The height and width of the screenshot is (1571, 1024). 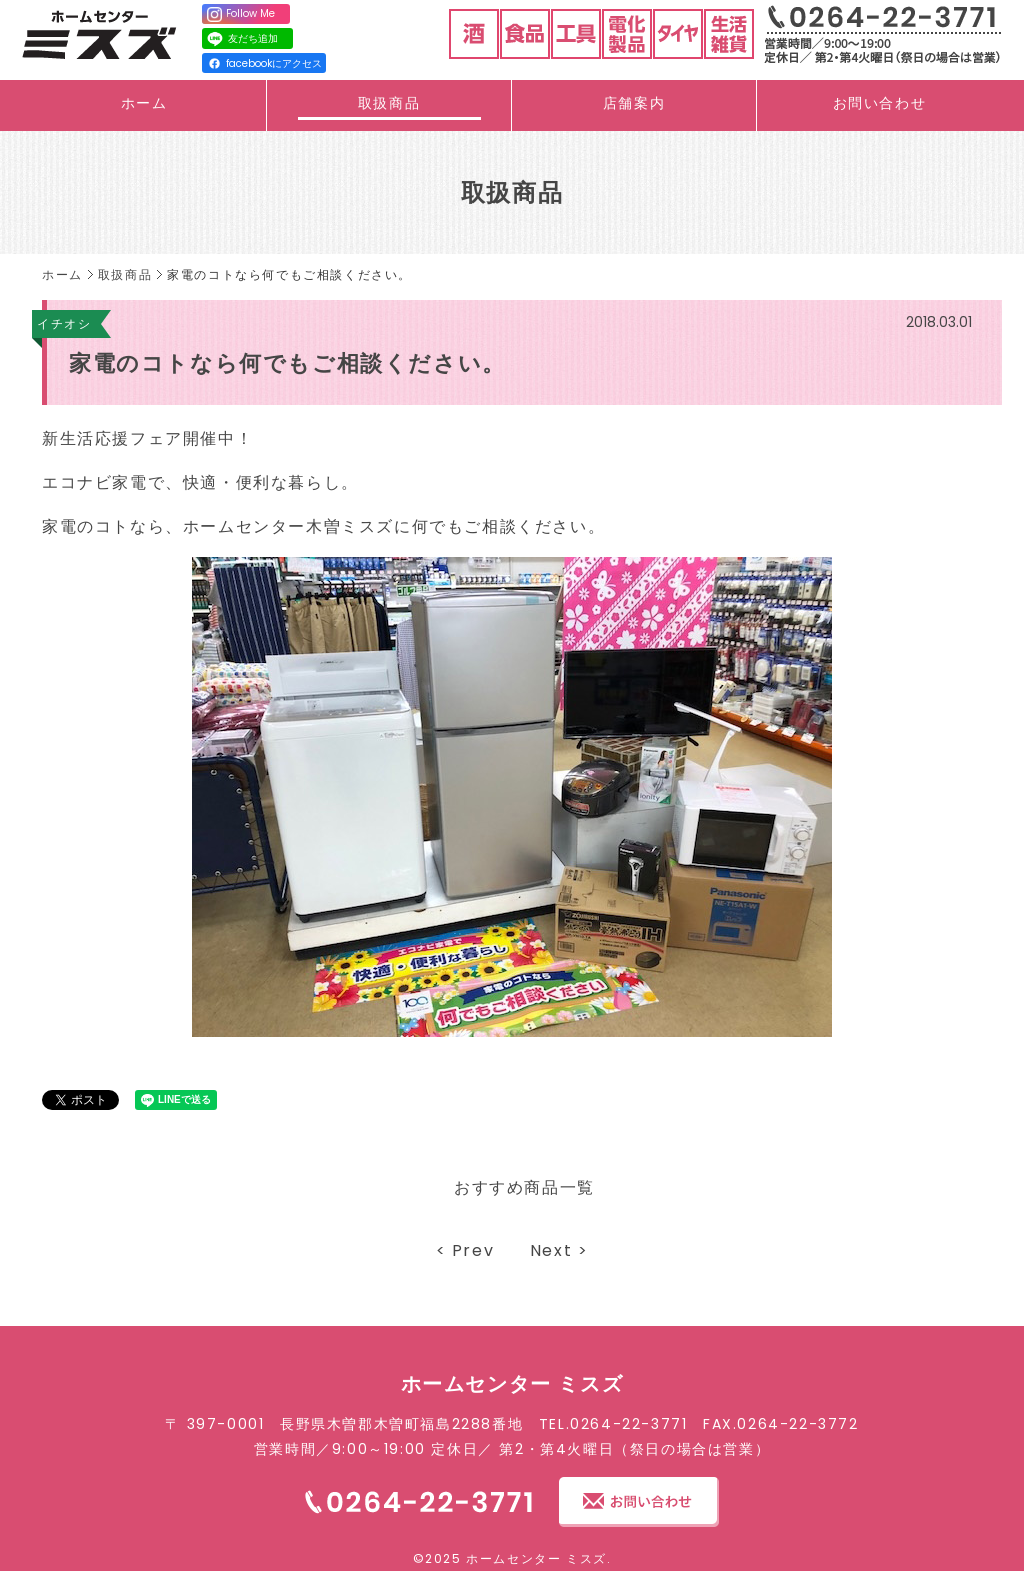 I want to click on 店舗案内, so click(x=634, y=103).